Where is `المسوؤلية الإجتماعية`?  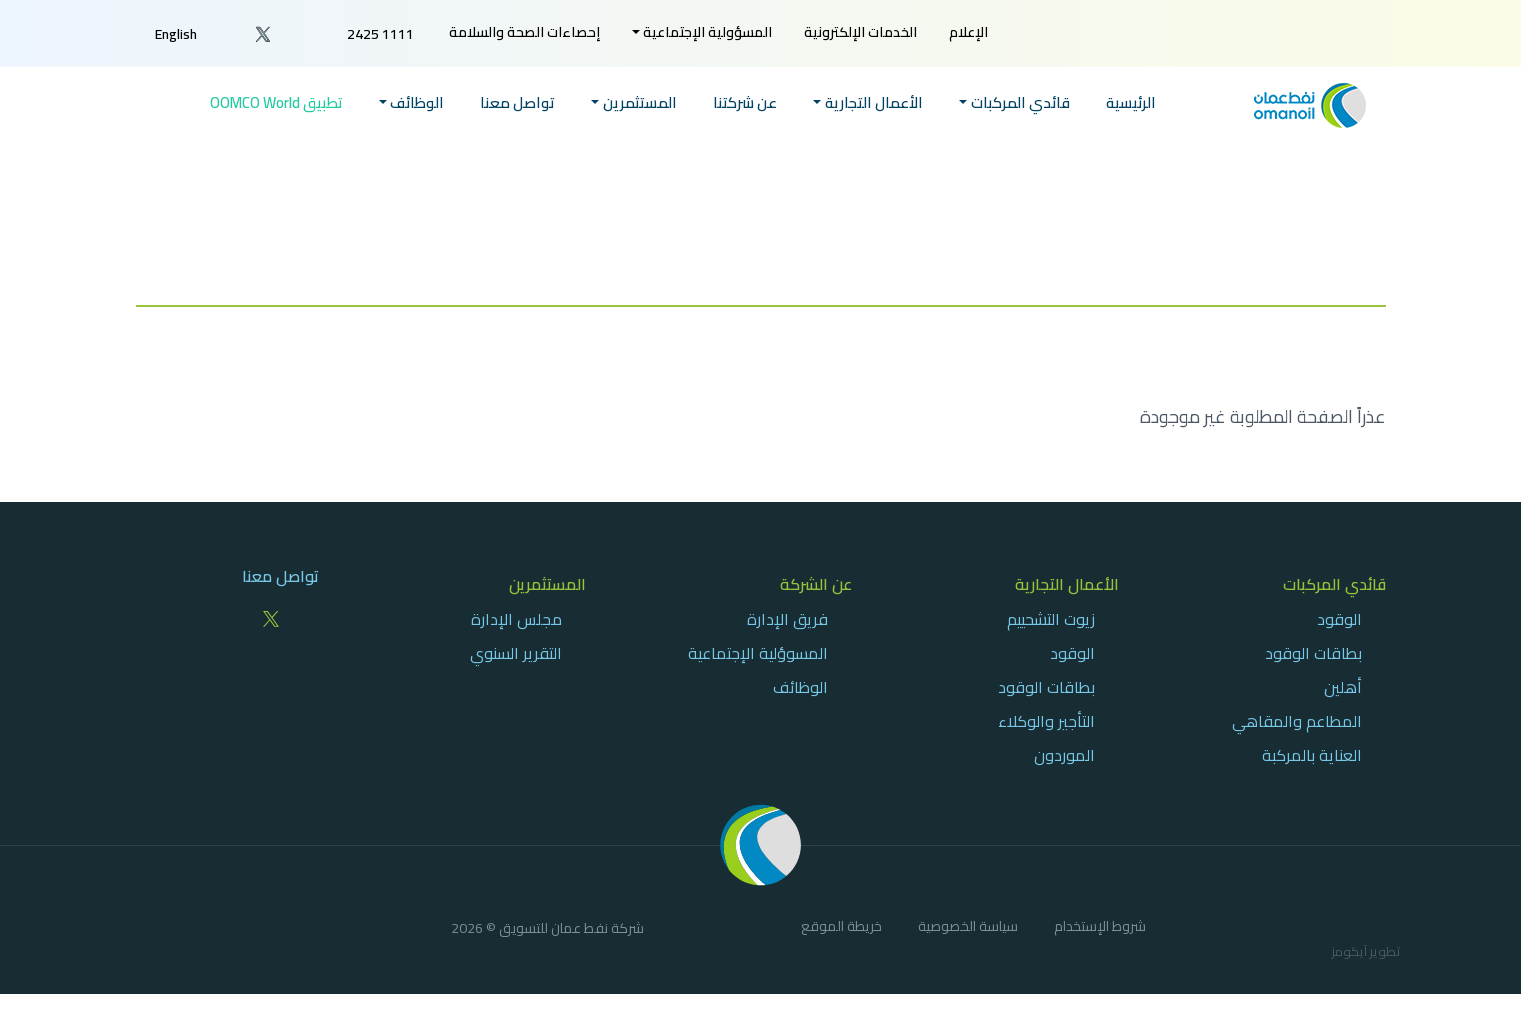 المسوؤلية الإجتماعية is located at coordinates (758, 653).